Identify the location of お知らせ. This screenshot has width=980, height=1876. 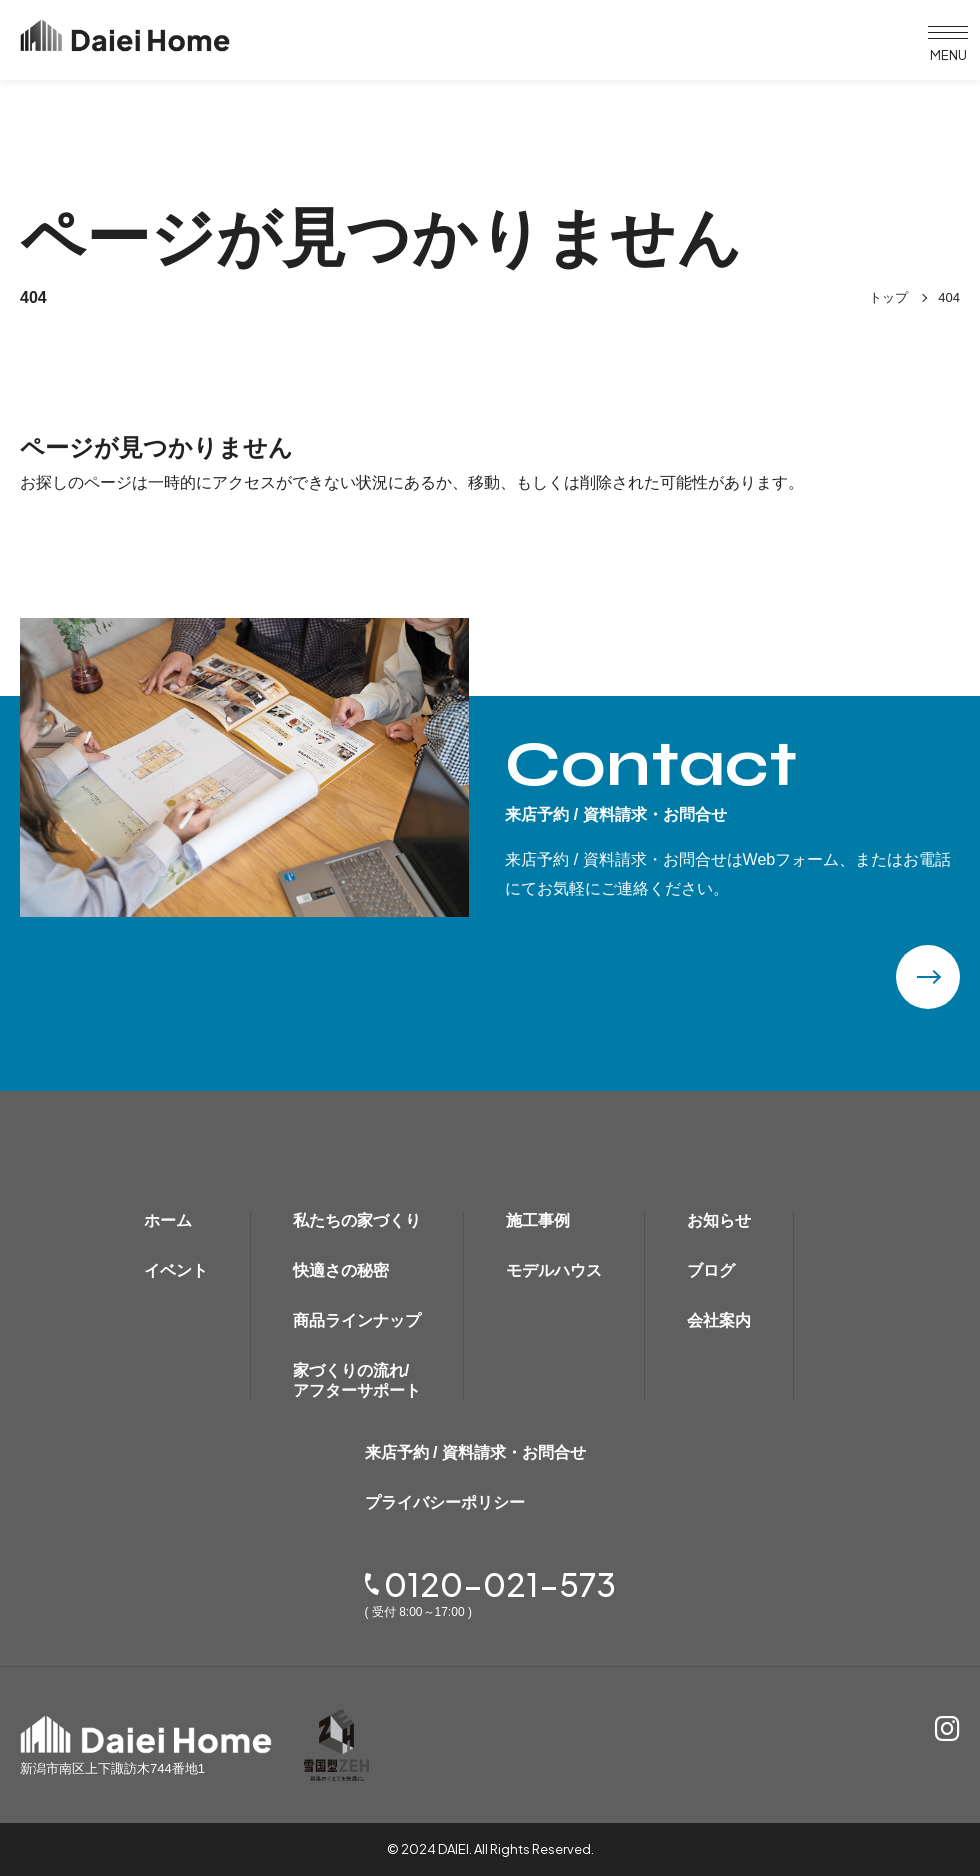
(719, 1220).